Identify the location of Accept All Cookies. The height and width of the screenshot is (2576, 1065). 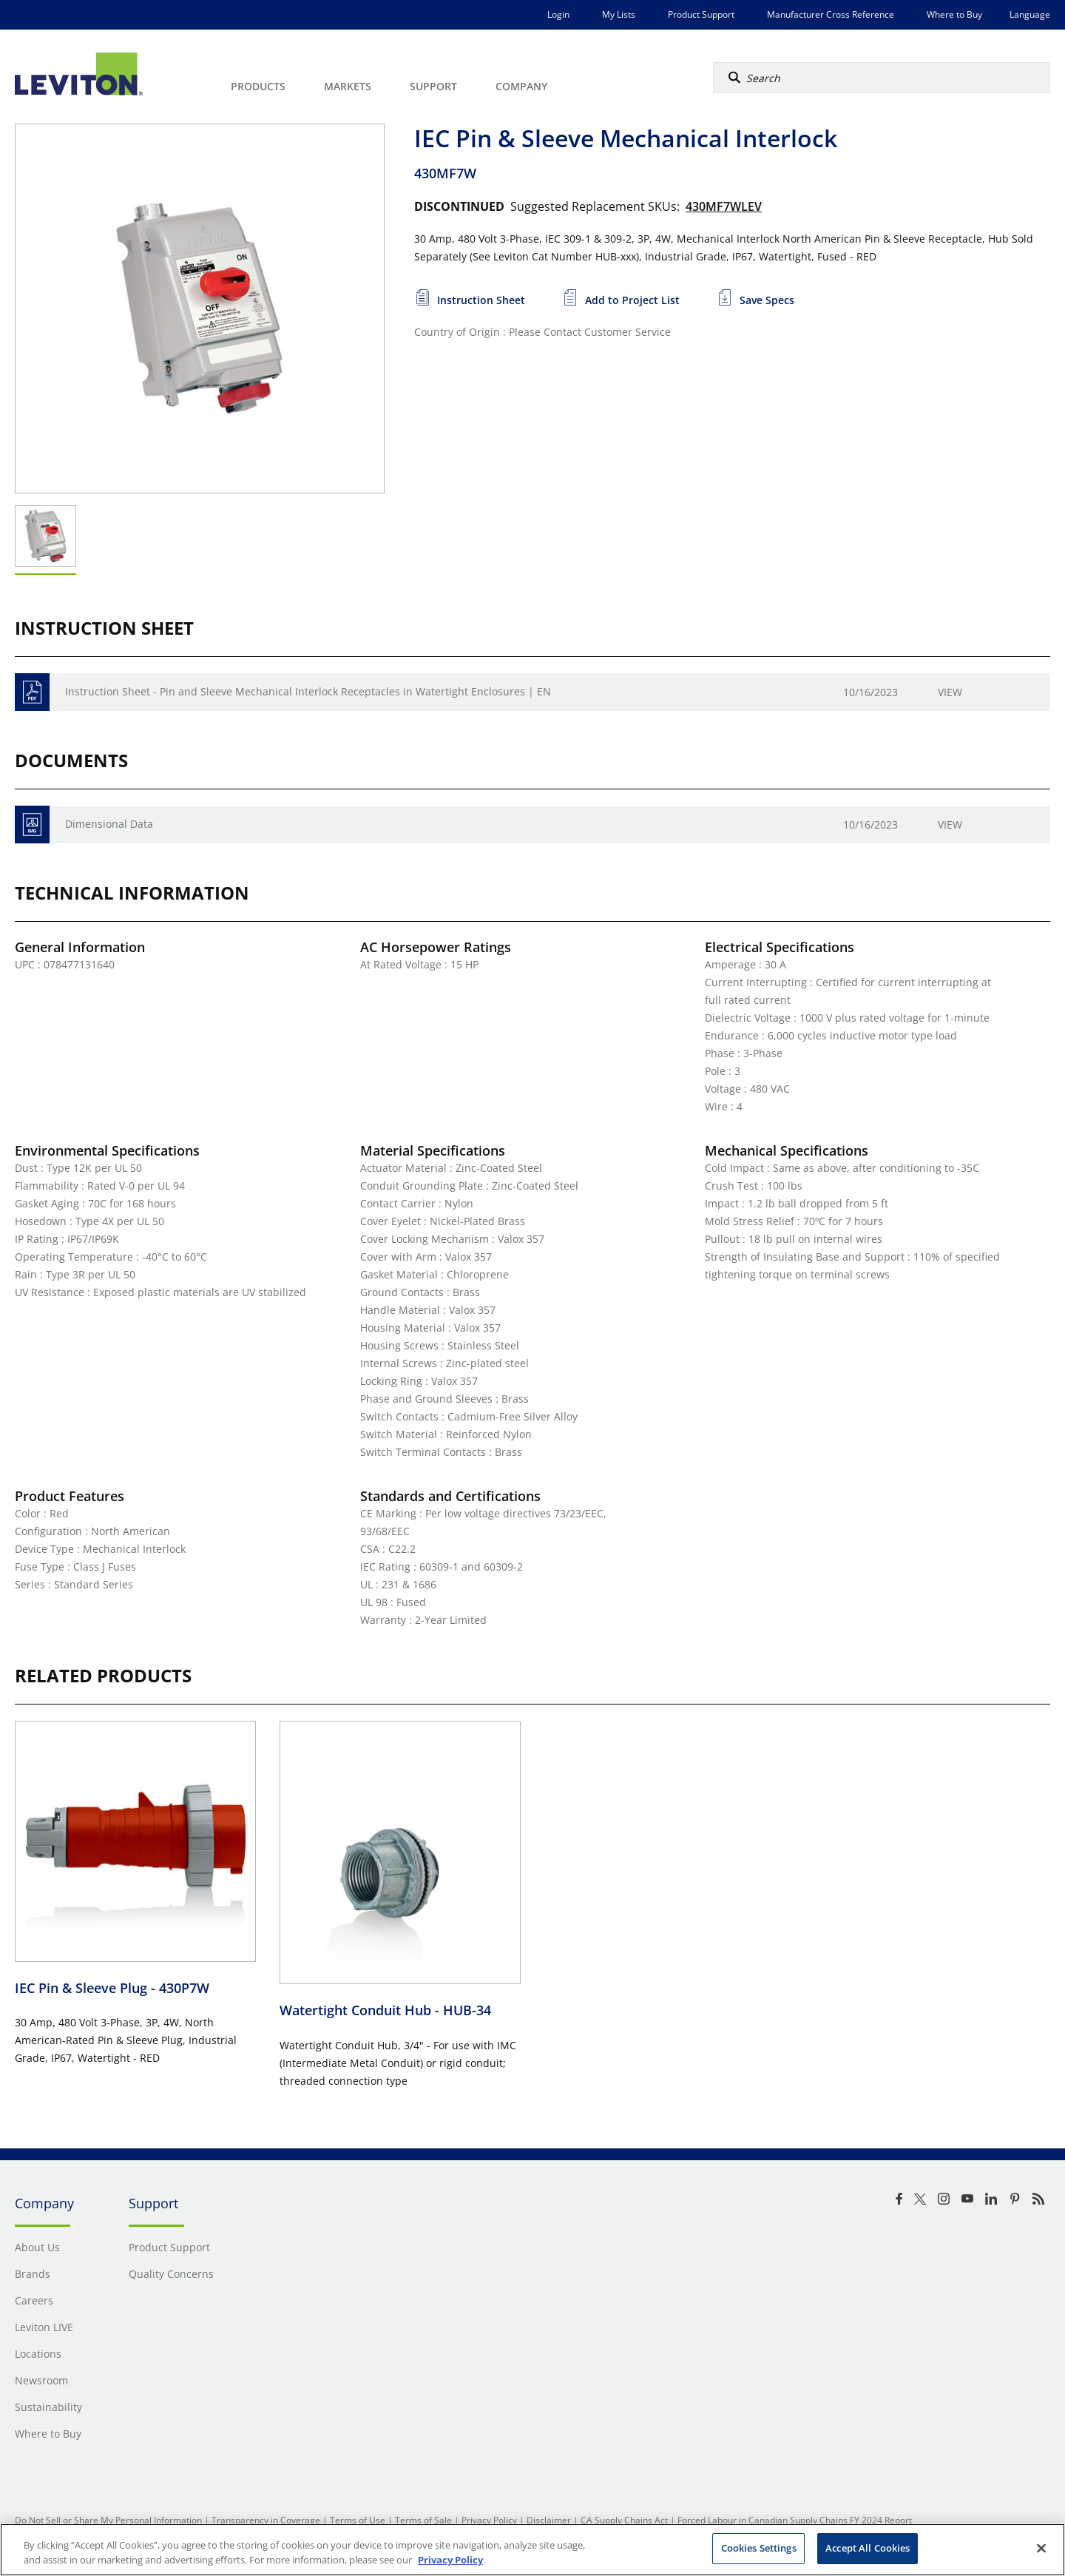
(867, 2548).